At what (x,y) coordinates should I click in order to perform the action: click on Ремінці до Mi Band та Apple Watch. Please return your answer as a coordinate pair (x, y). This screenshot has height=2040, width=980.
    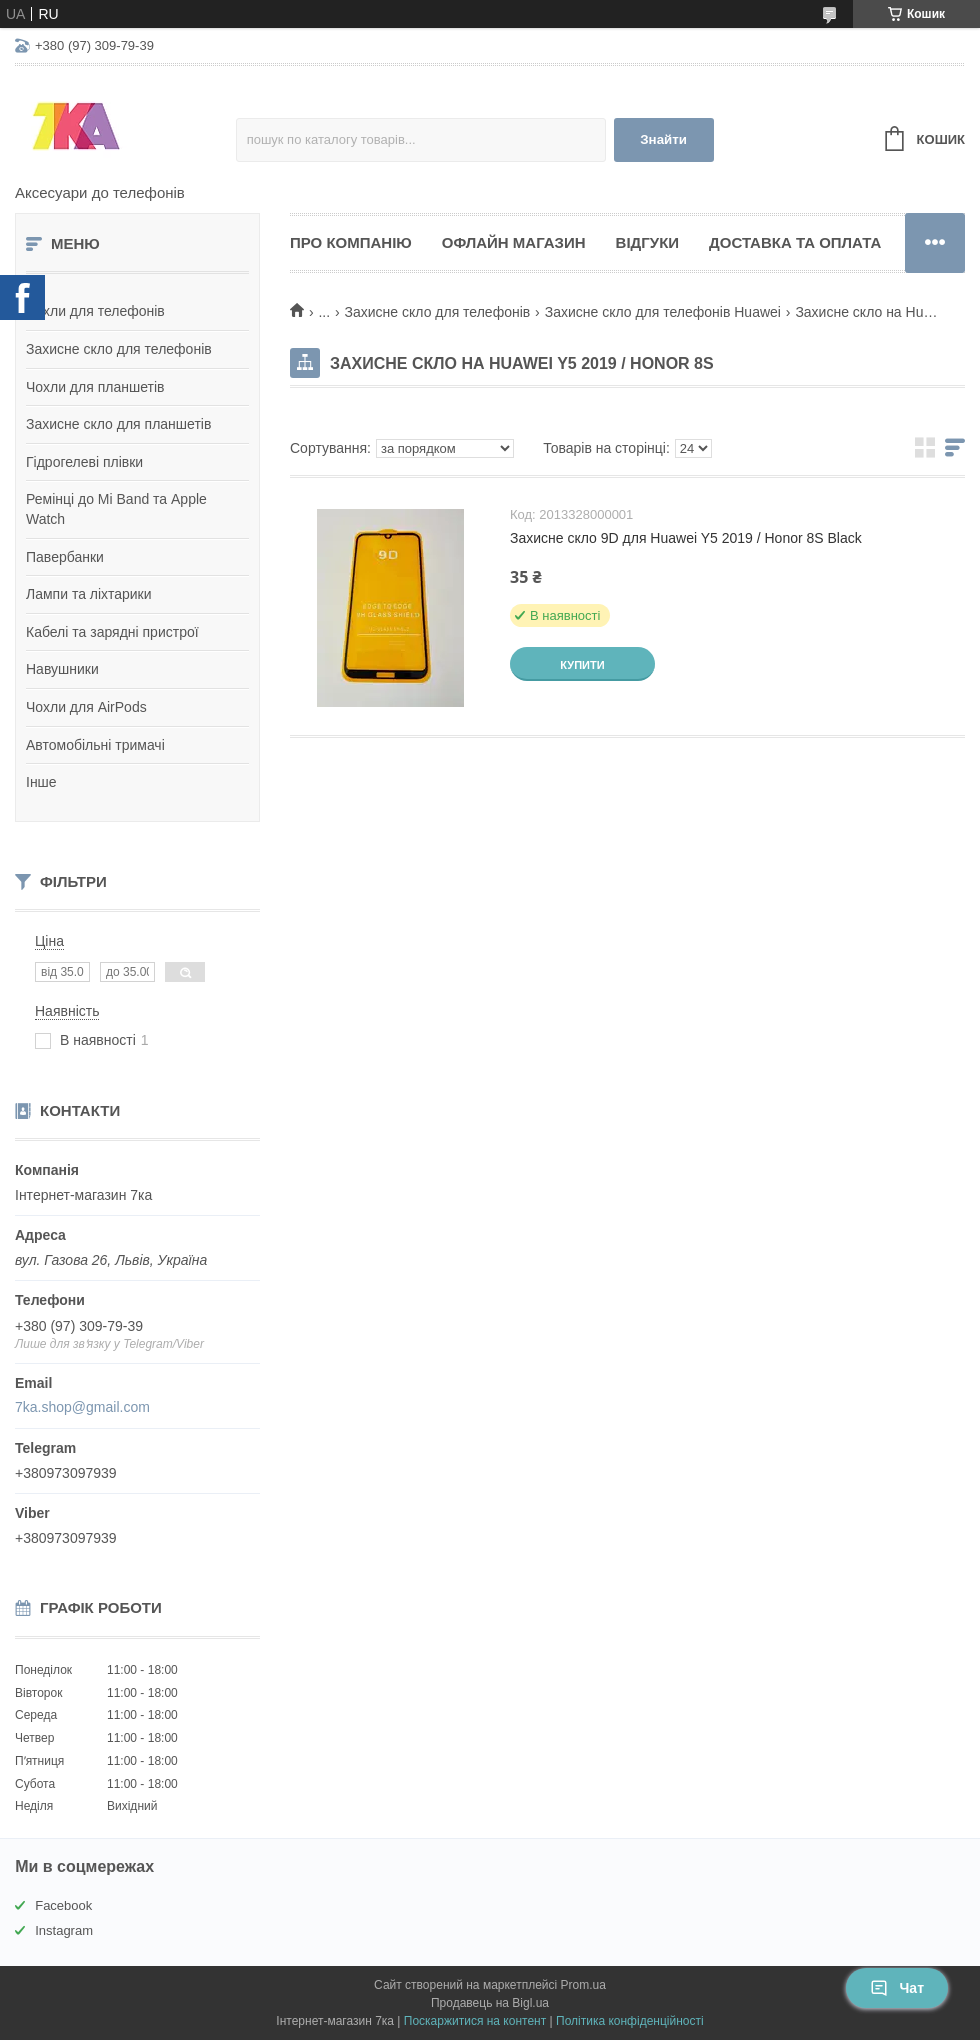
    Looking at the image, I should click on (116, 509).